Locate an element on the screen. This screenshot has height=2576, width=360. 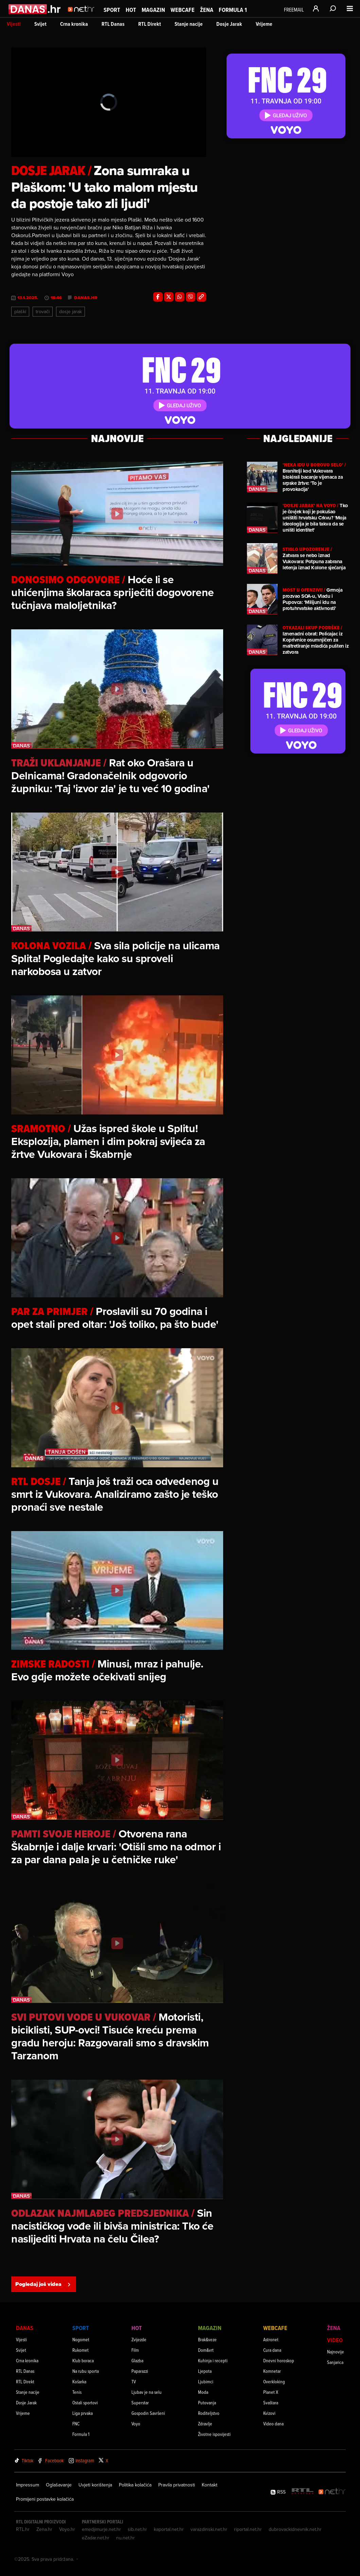
RTL Danas is located at coordinates (113, 24).